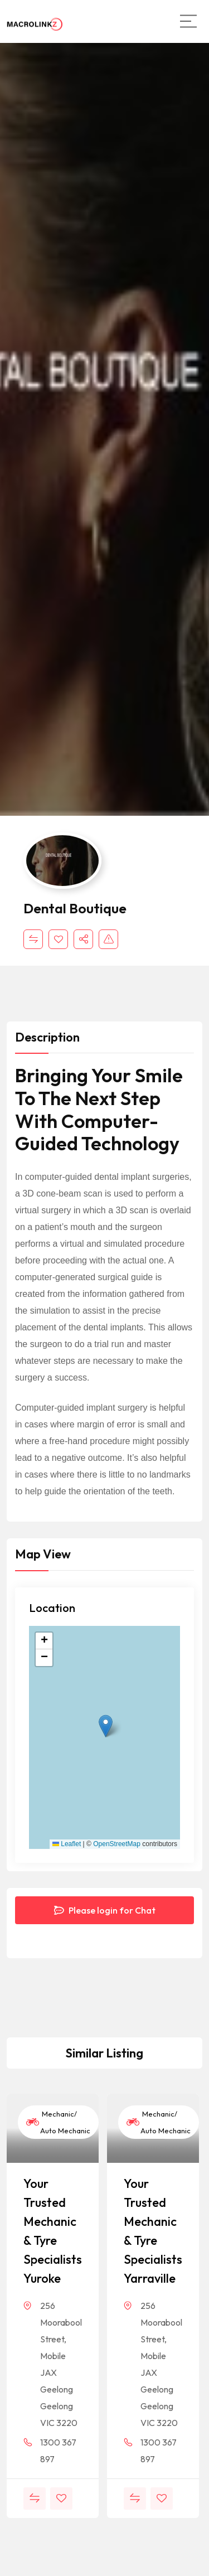 This screenshot has height=2576, width=209. Describe the element at coordinates (58, 2450) in the screenshot. I see `1300 367 897` at that location.